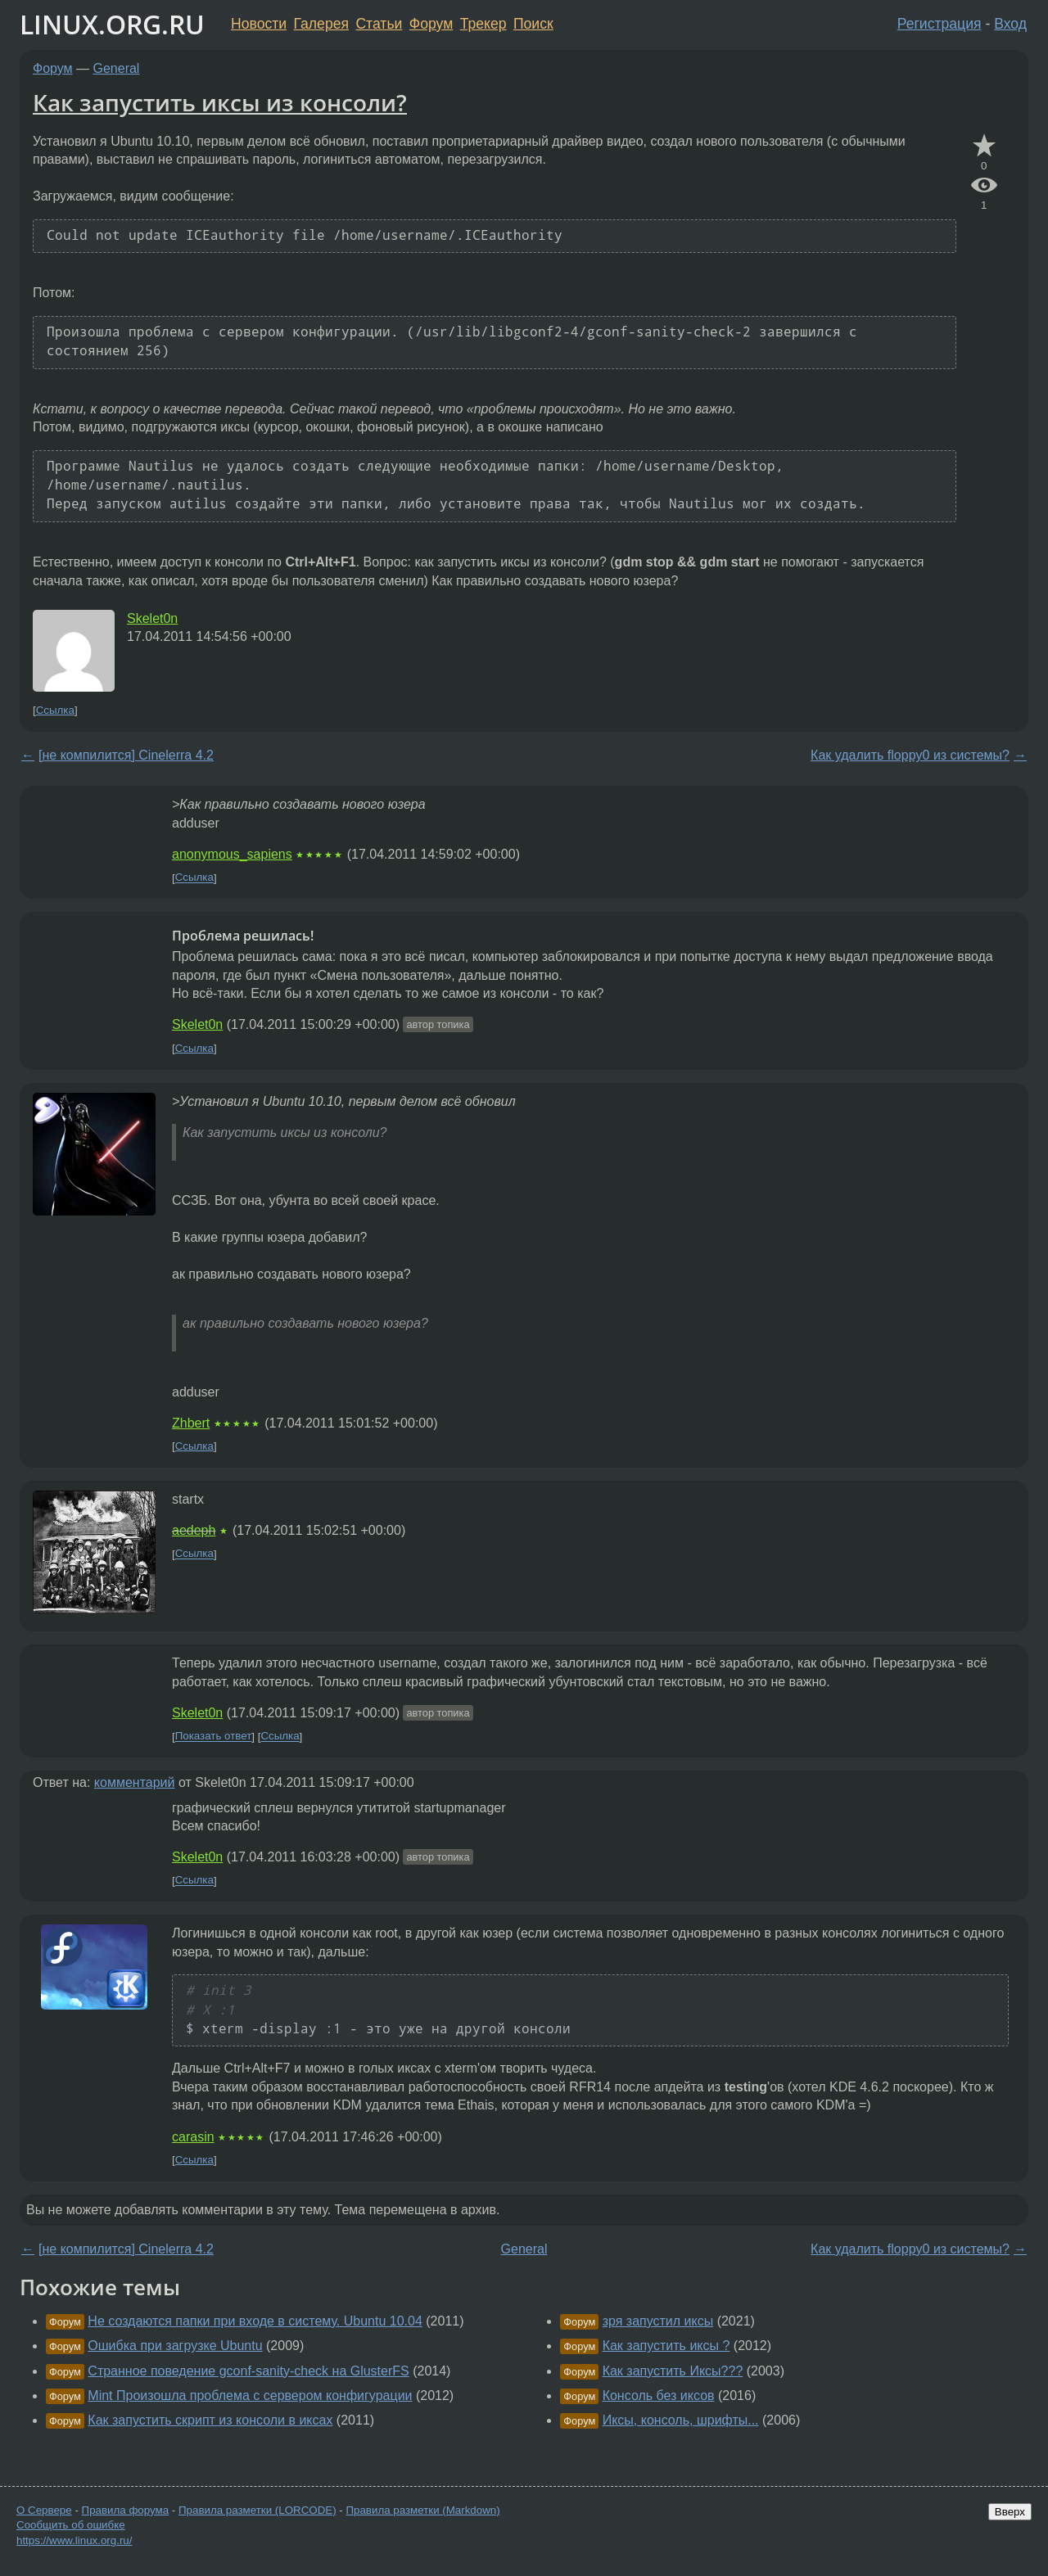  What do you see at coordinates (1010, 2512) in the screenshot?
I see `Вверх` at bounding box center [1010, 2512].